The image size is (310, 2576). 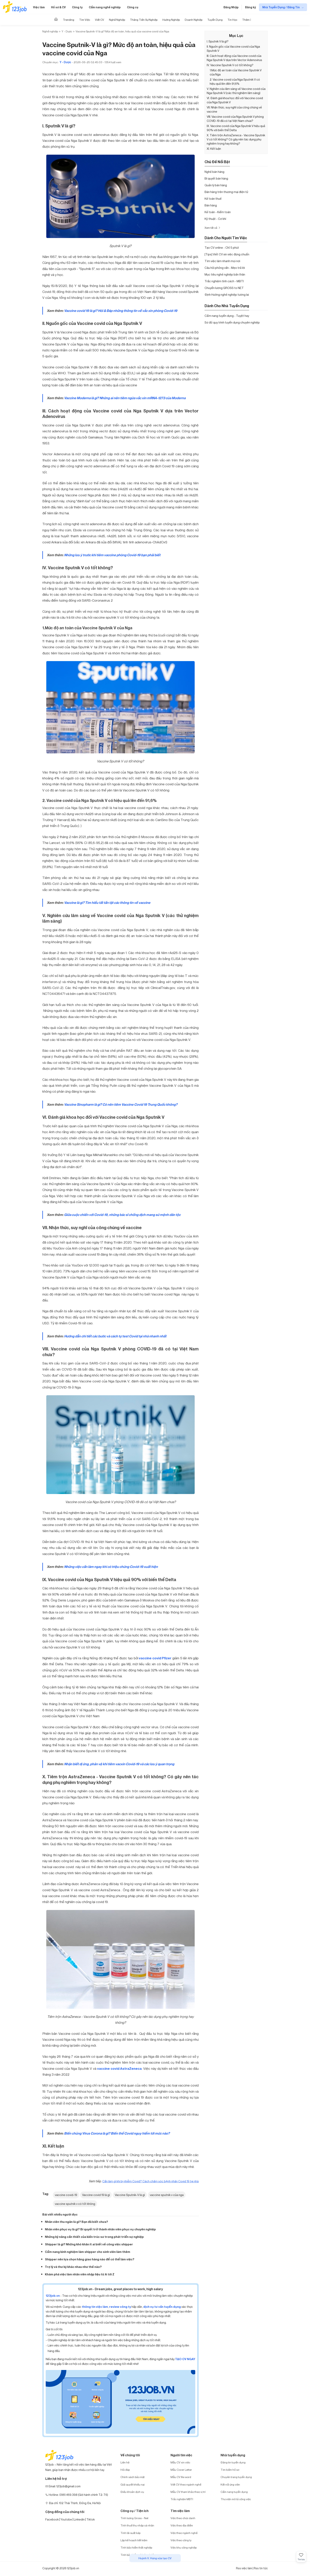 What do you see at coordinates (234, 109) in the screenshot?
I see `VII. Nhận thức, suy nghĩ của công chúng về vaccine` at bounding box center [234, 109].